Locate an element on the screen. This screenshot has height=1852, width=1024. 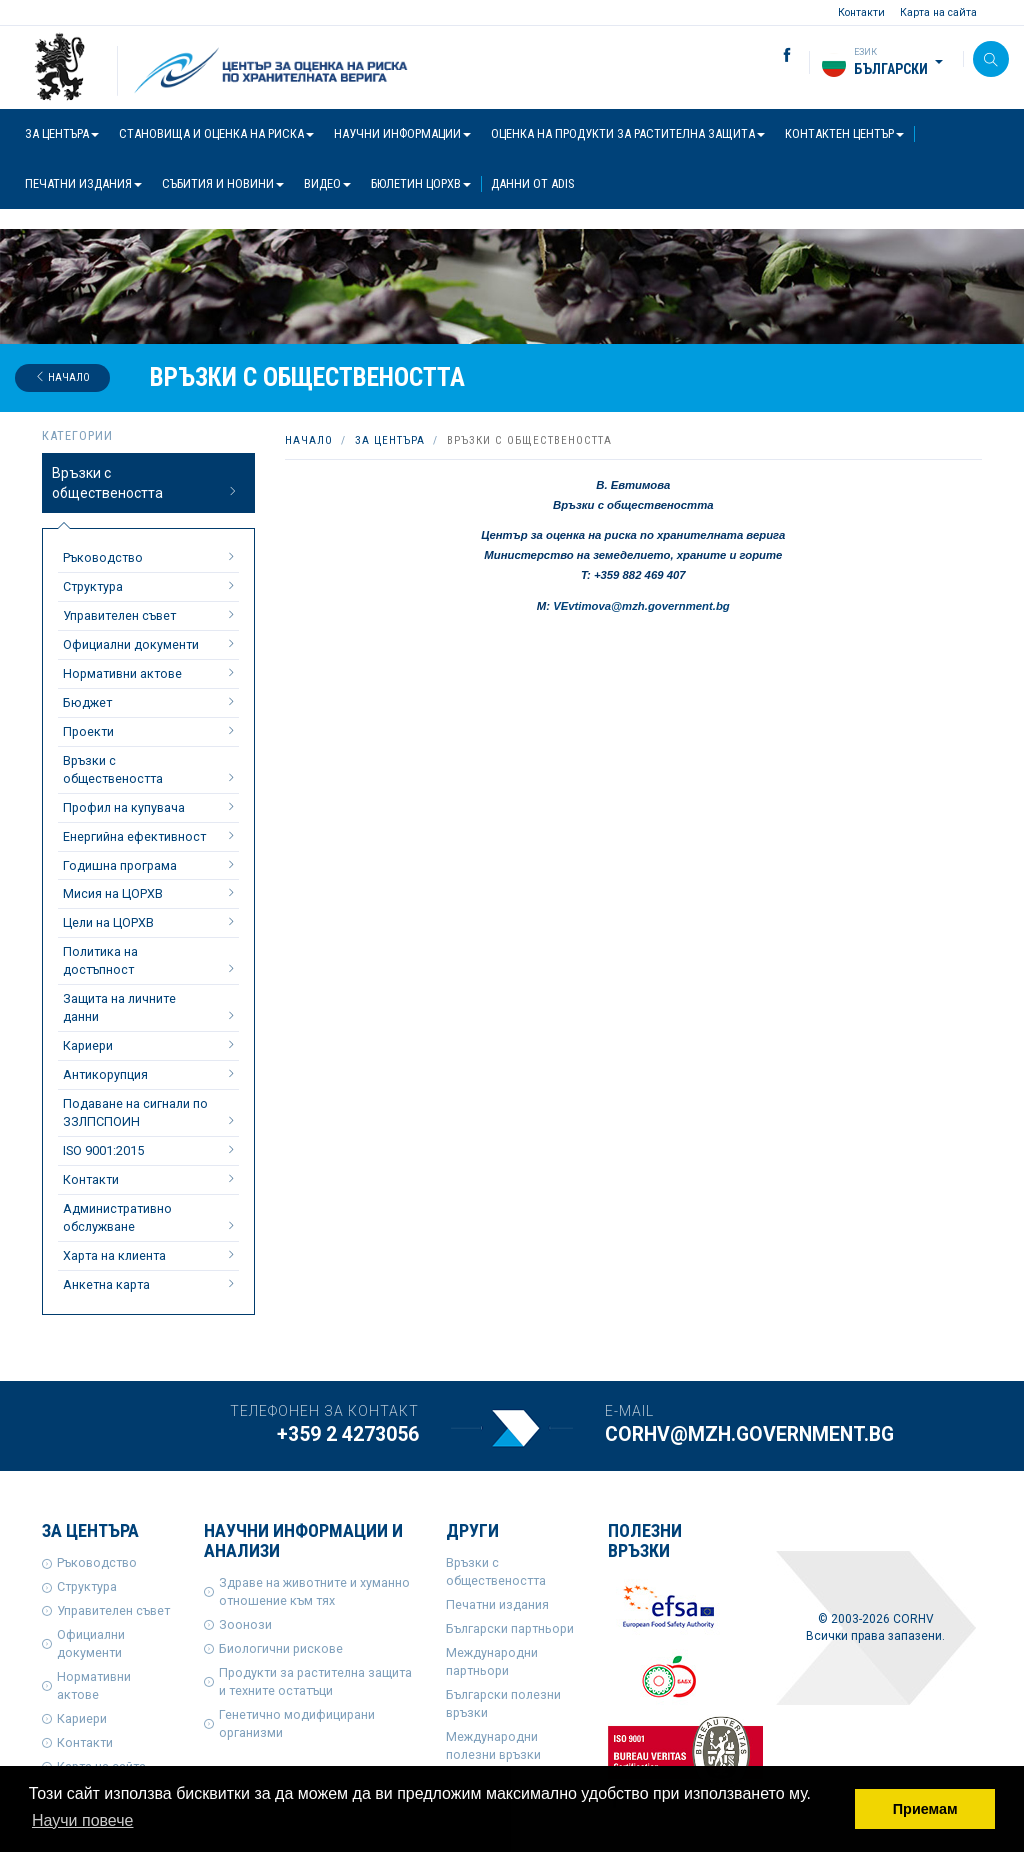
Становища и оценка на риска is located at coordinates (216, 133).